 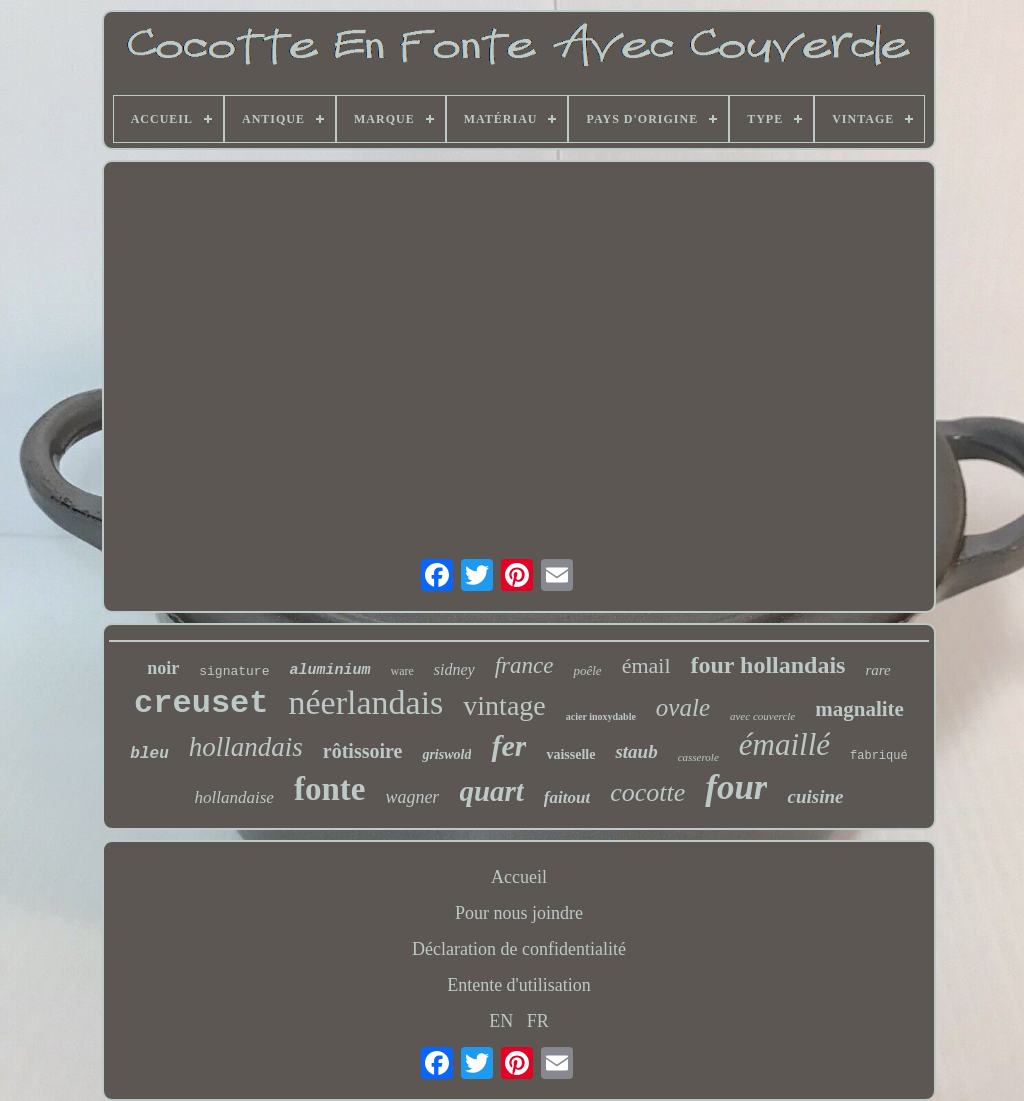 What do you see at coordinates (524, 665) in the screenshot?
I see `france` at bounding box center [524, 665].